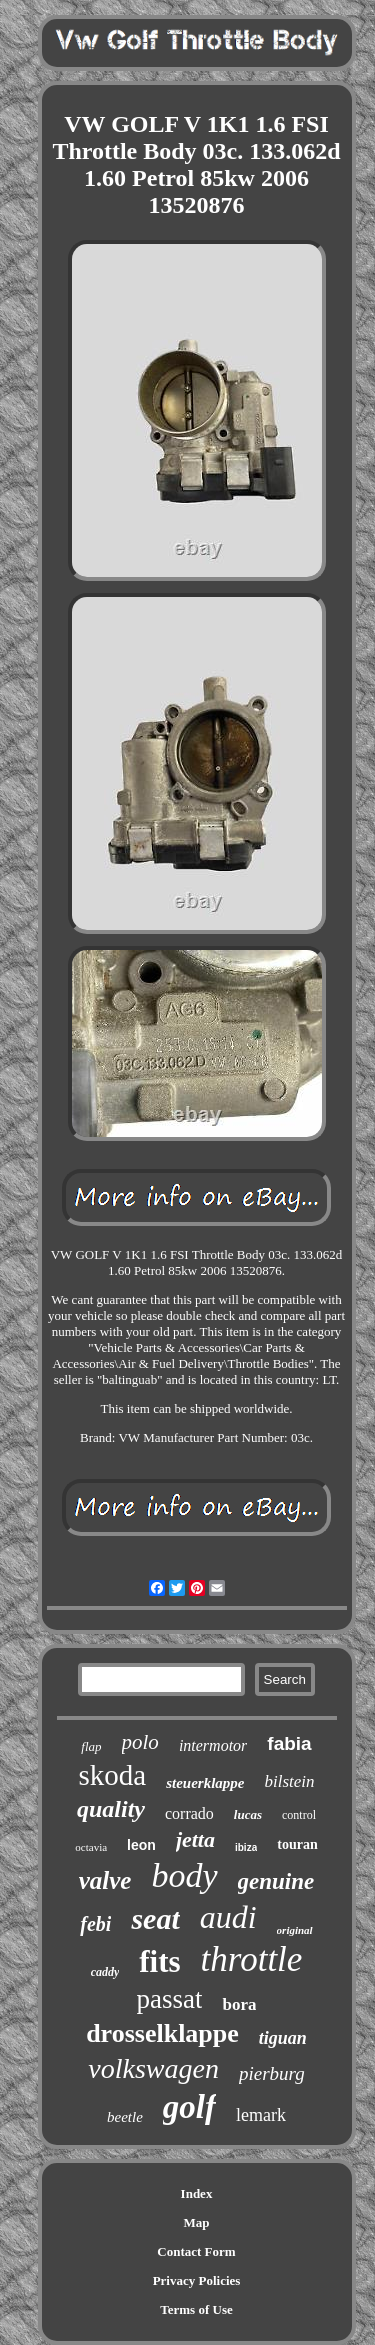  What do you see at coordinates (91, 1746) in the screenshot?
I see `flap` at bounding box center [91, 1746].